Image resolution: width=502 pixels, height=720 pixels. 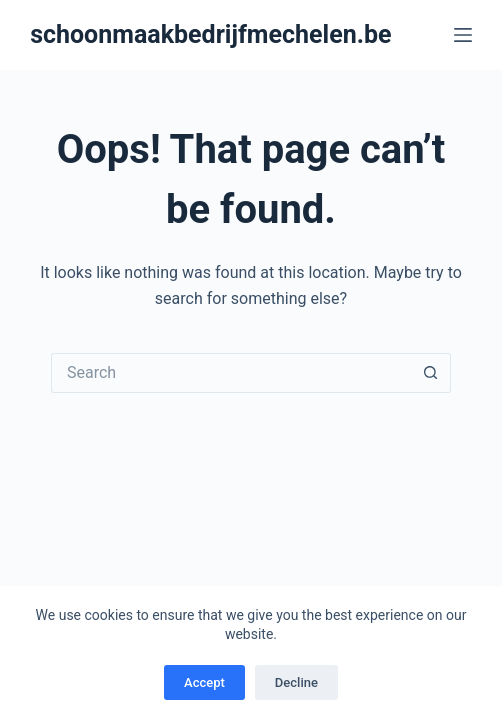 I want to click on [Menu], so click(x=463, y=35).